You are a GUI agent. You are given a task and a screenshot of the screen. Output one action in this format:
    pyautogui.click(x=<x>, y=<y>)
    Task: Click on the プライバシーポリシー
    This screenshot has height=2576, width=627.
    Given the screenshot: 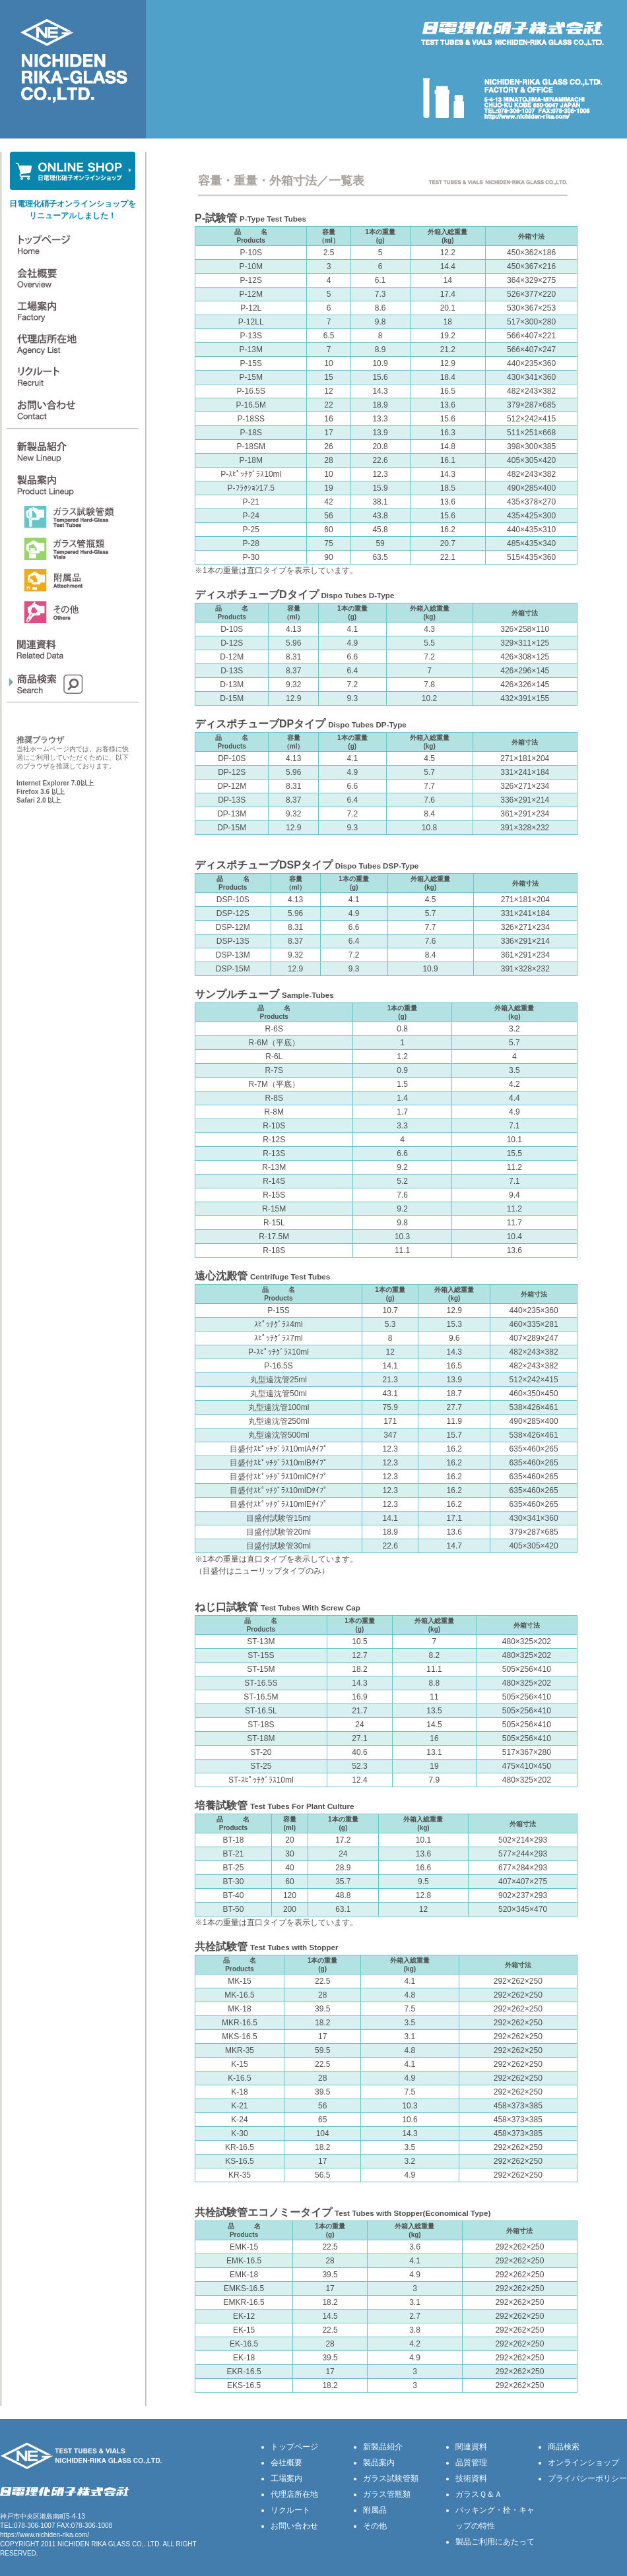 What is the action you would take?
    pyautogui.click(x=587, y=2478)
    